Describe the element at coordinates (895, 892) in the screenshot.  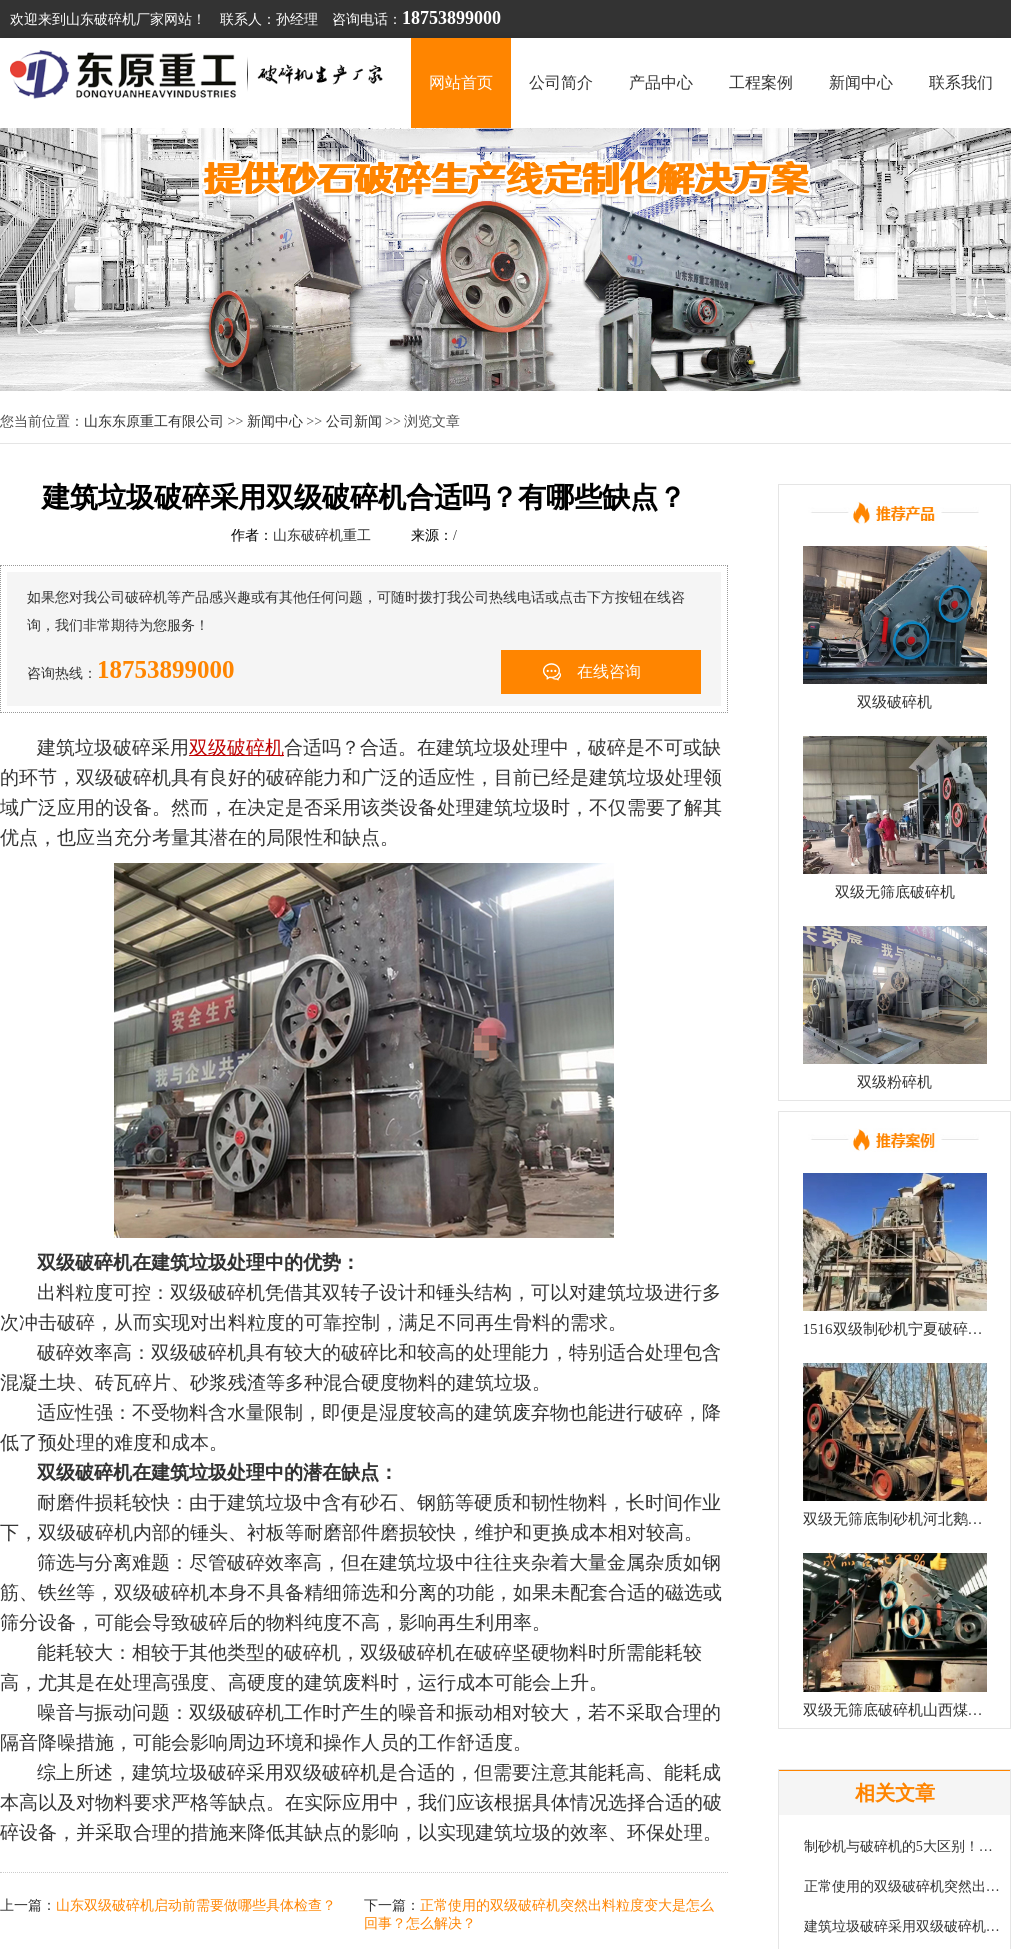
I see `双级无筛底破碎机` at that location.